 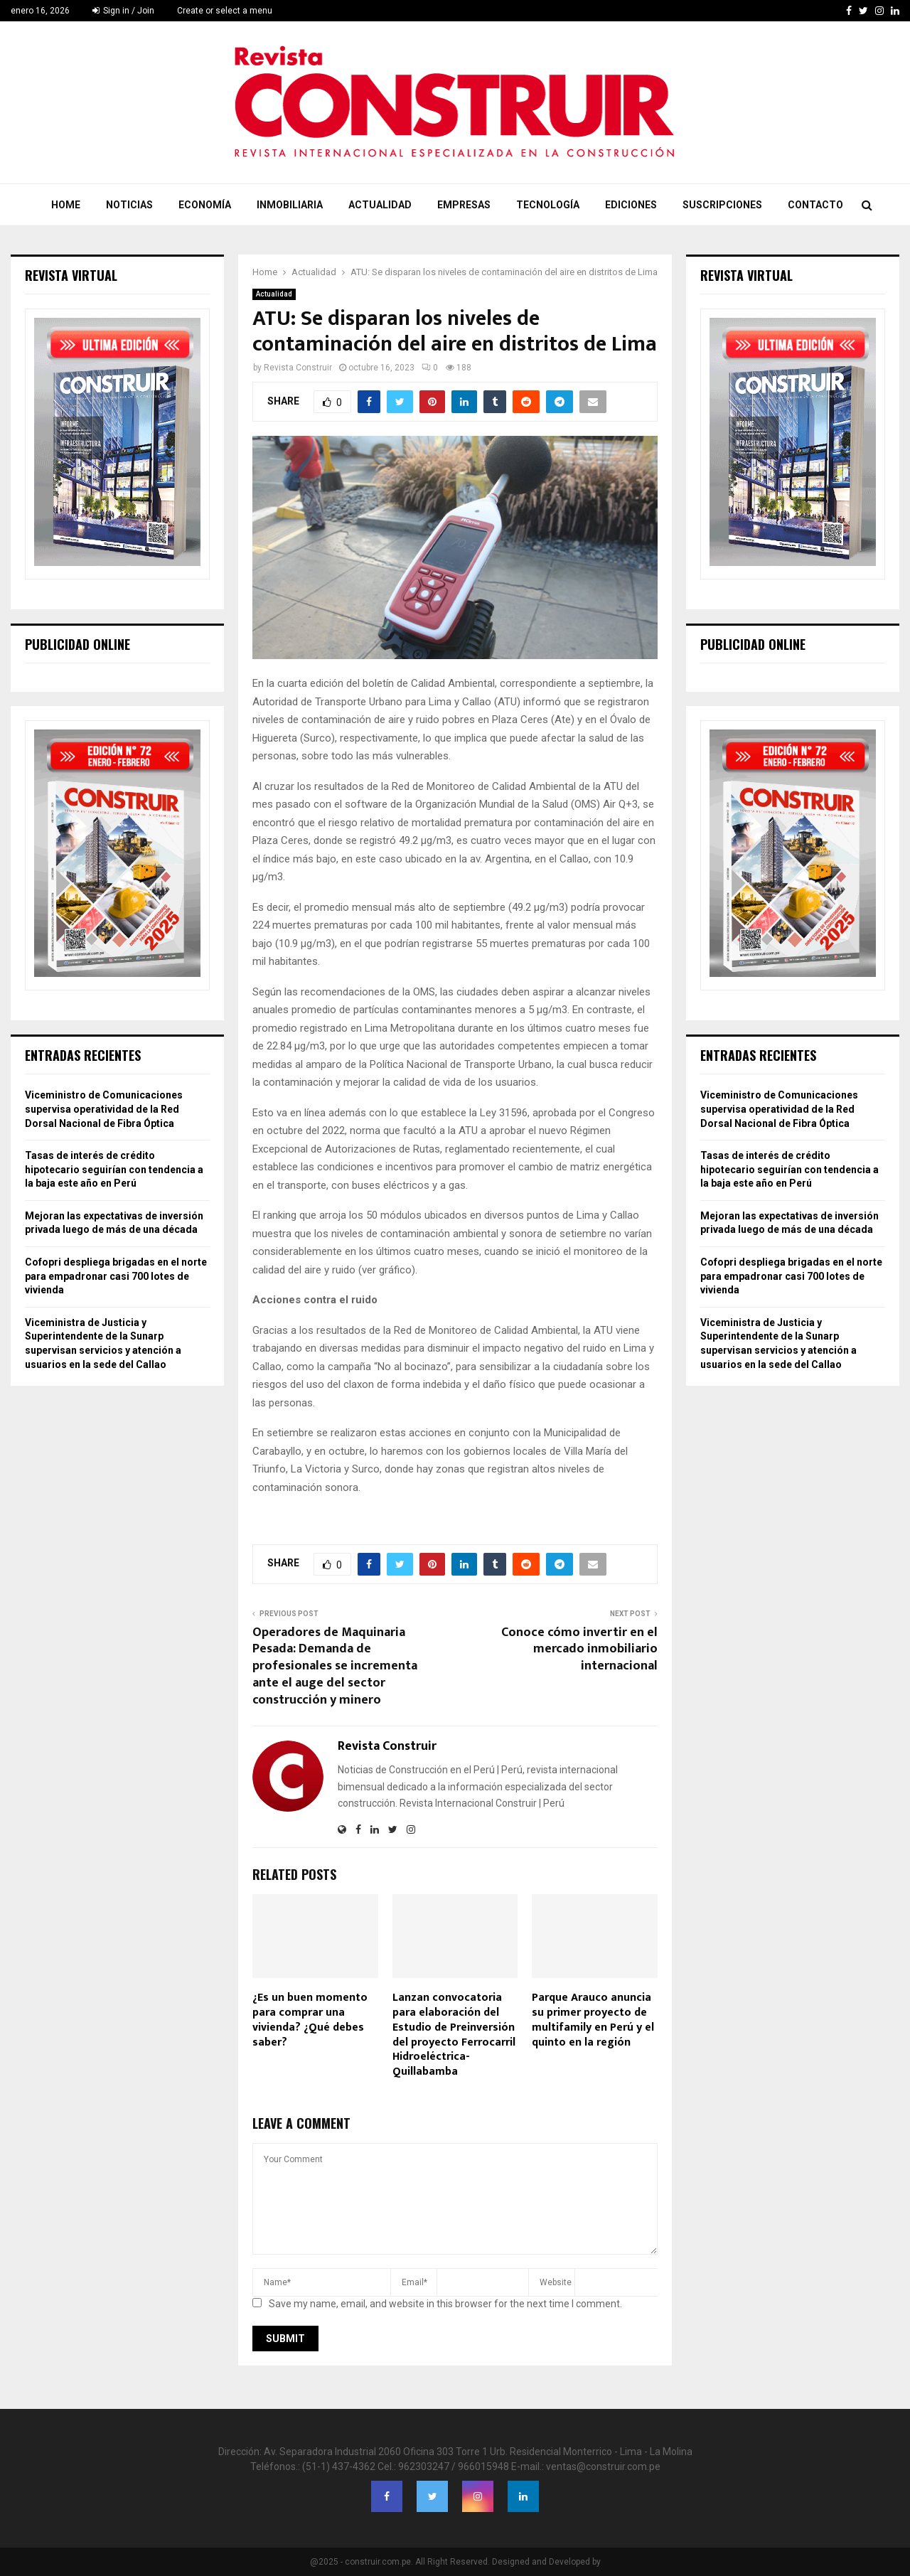 I want to click on Contacto, so click(x=815, y=204).